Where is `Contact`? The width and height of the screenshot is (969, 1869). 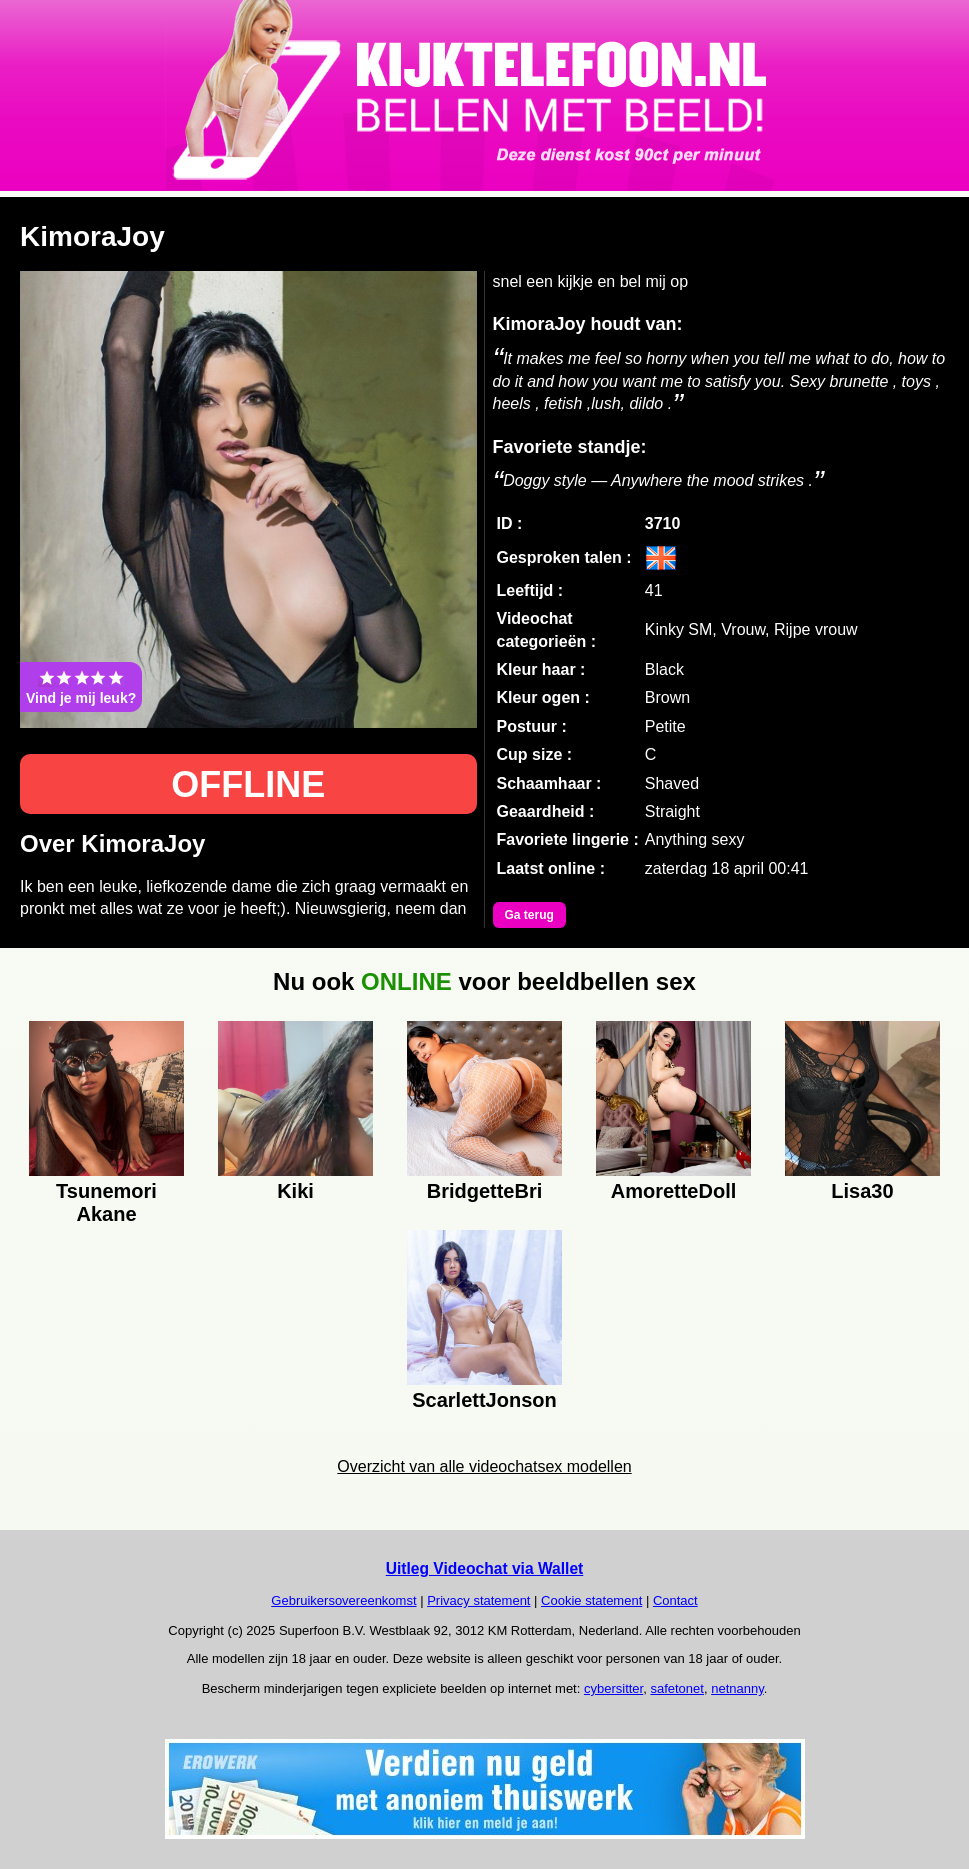
Contact is located at coordinates (675, 1600).